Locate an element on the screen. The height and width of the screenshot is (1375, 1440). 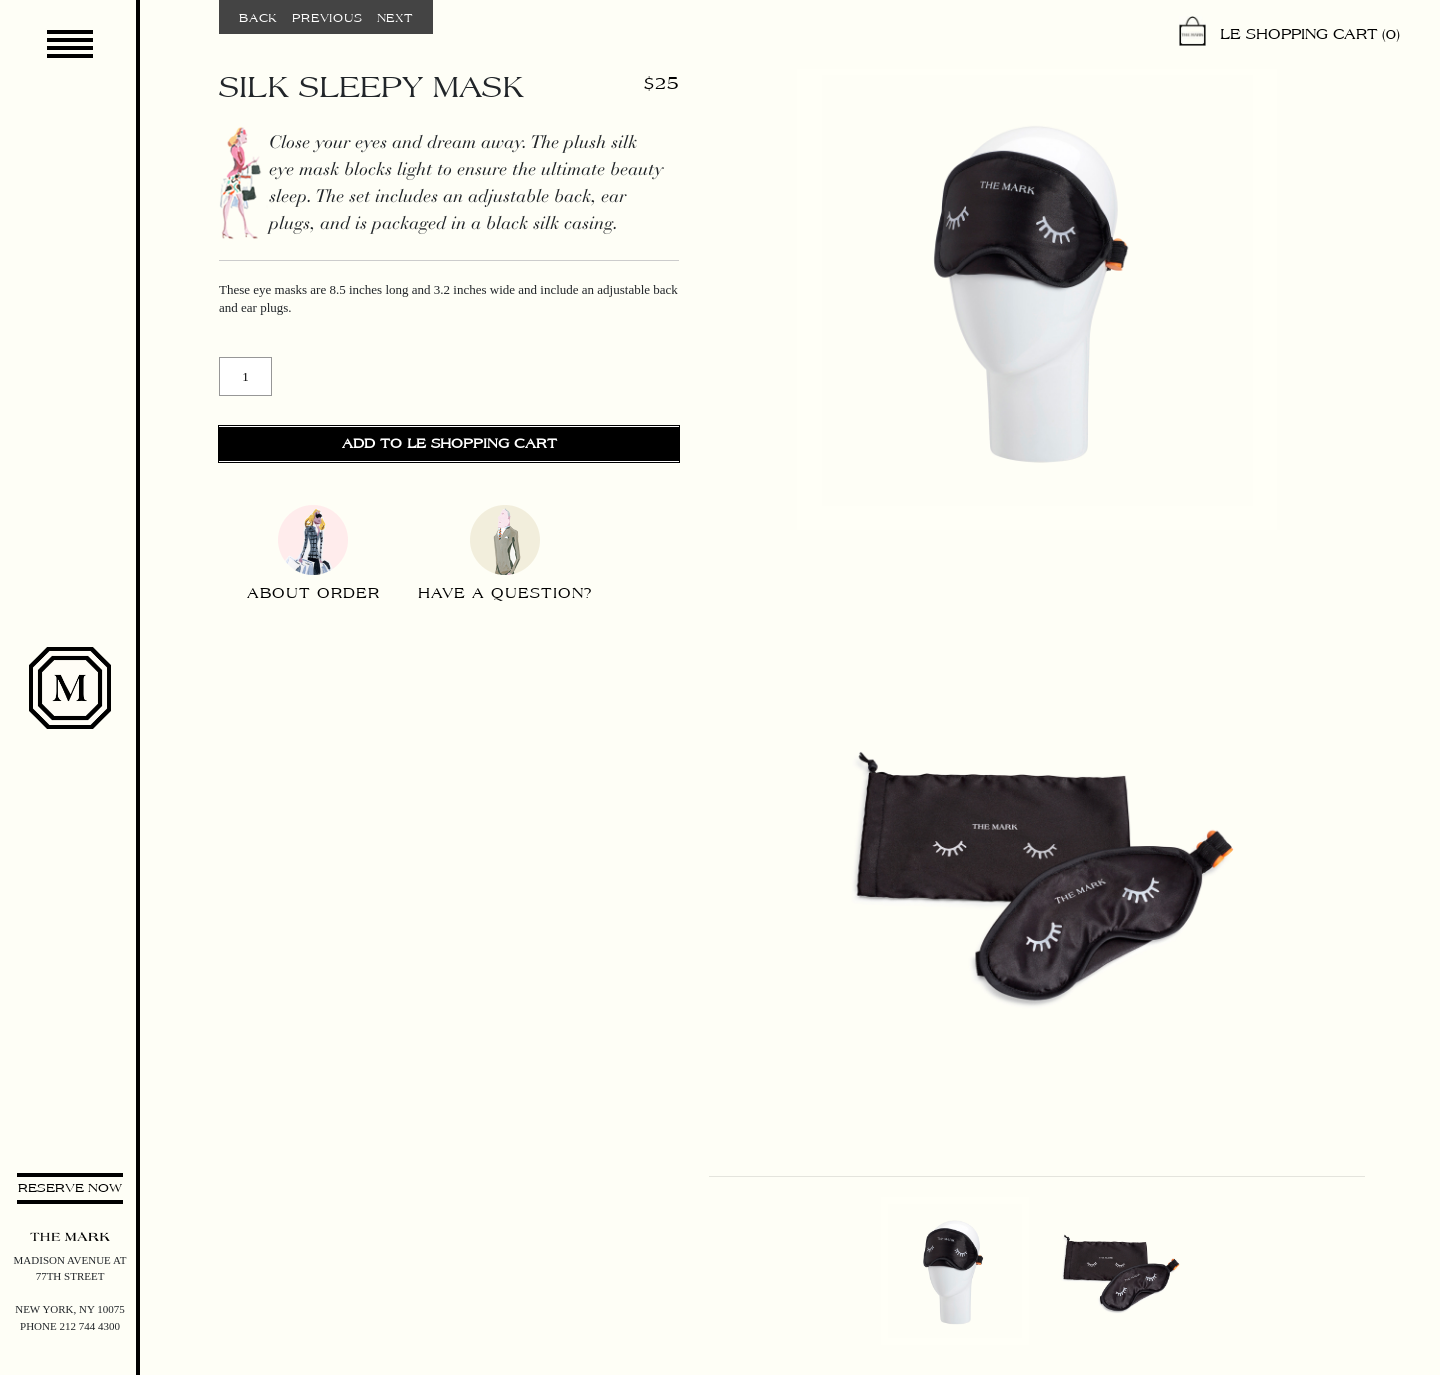
Add to Le Shopping Cart is located at coordinates (449, 444).